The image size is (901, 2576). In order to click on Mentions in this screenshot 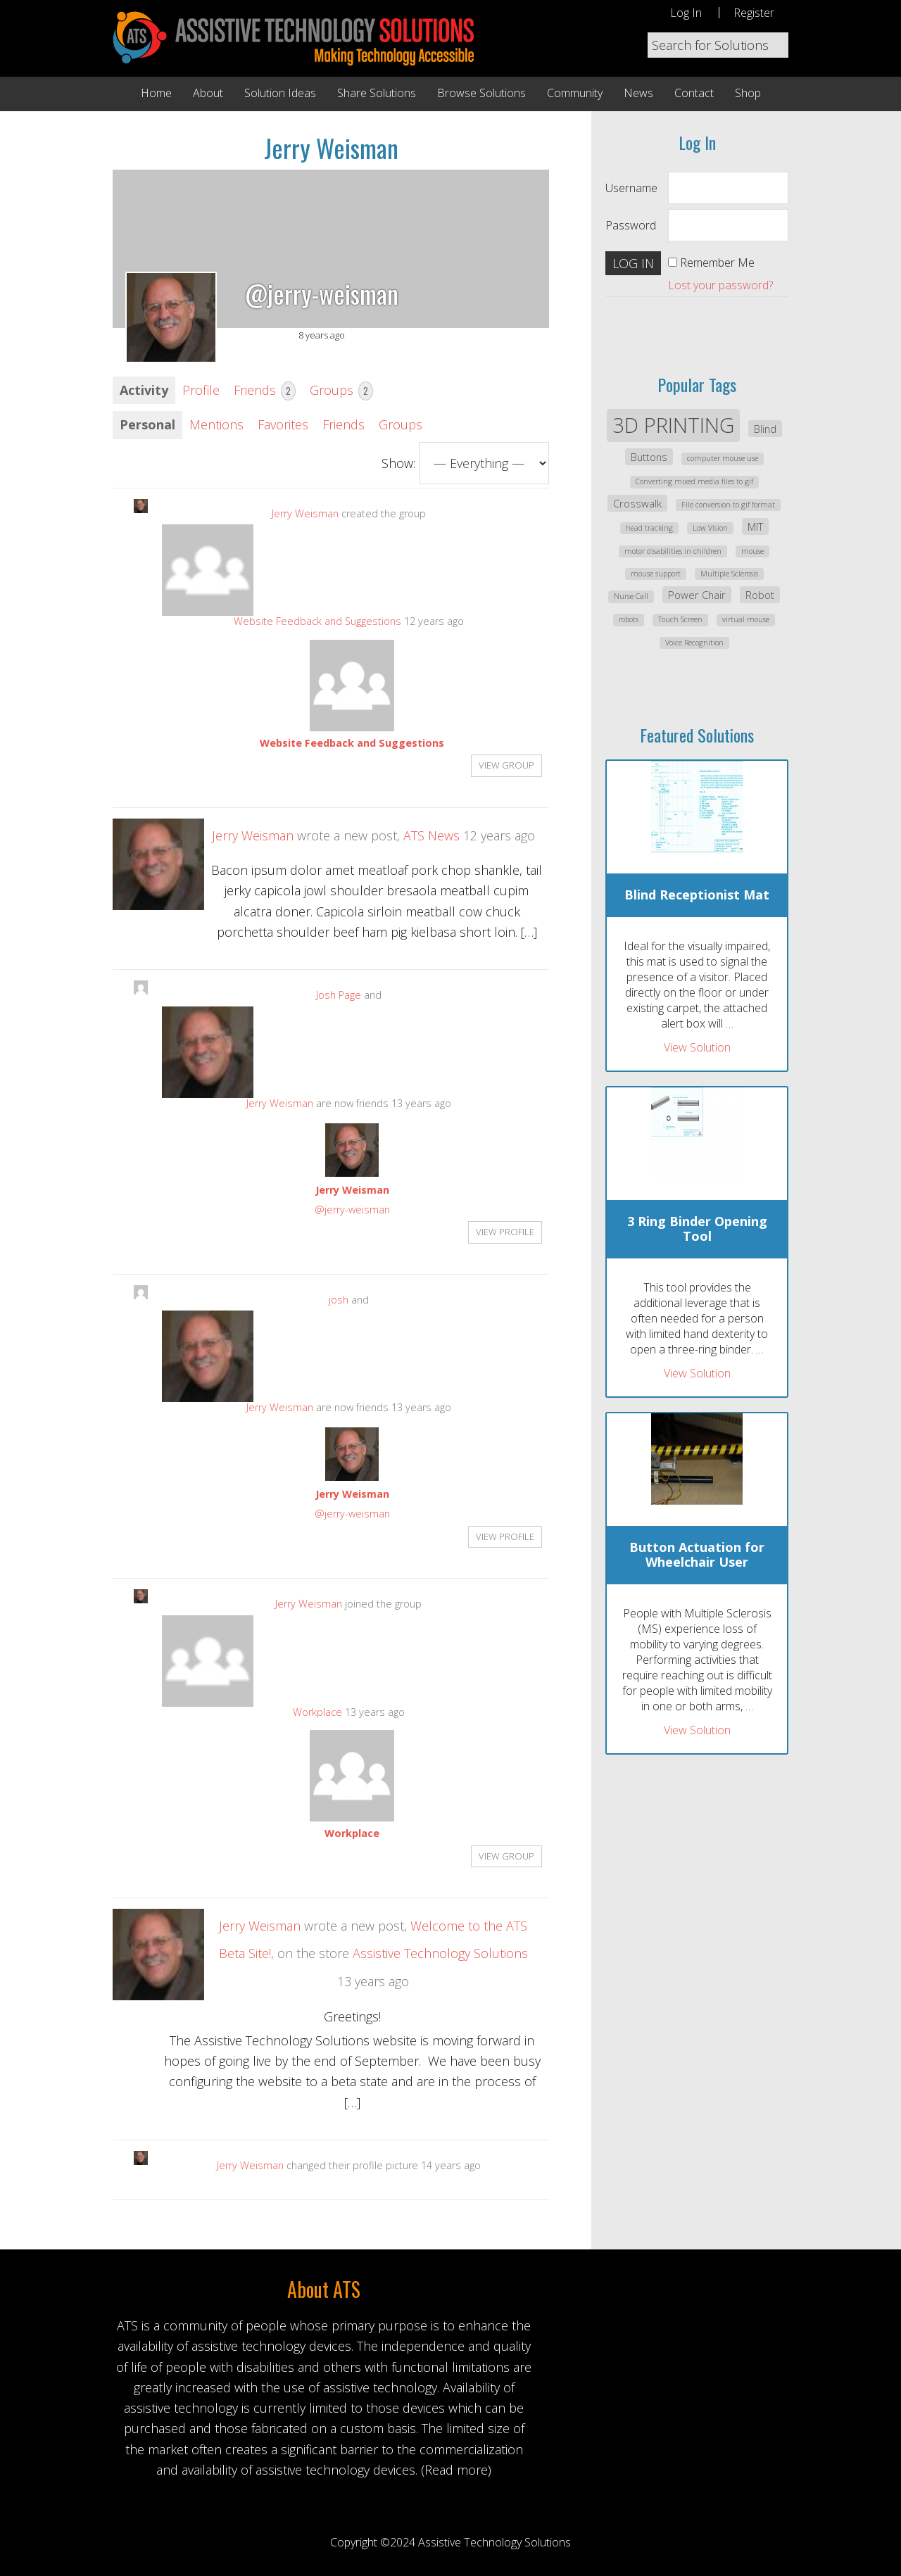, I will do `click(216, 424)`.